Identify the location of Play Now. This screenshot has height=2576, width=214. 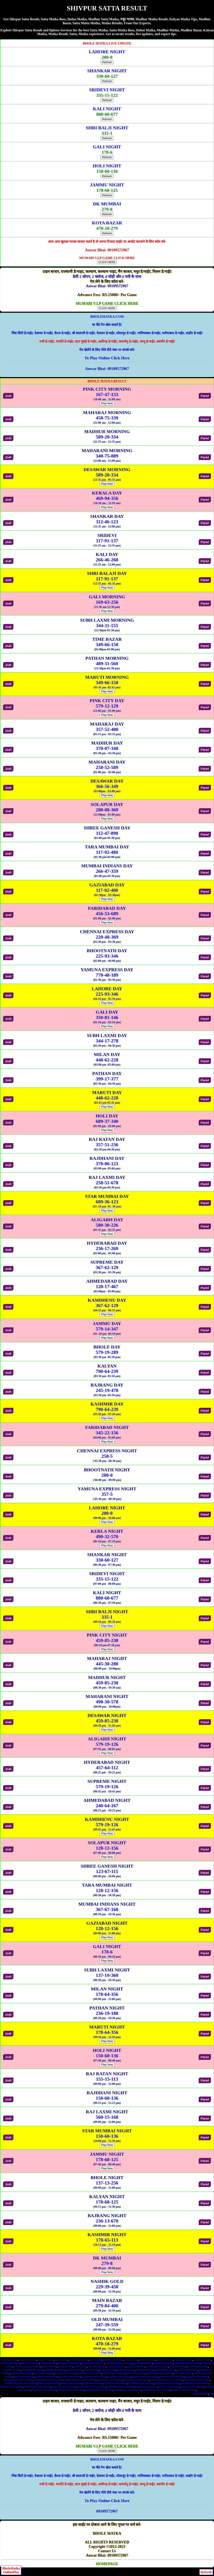
(107, 403).